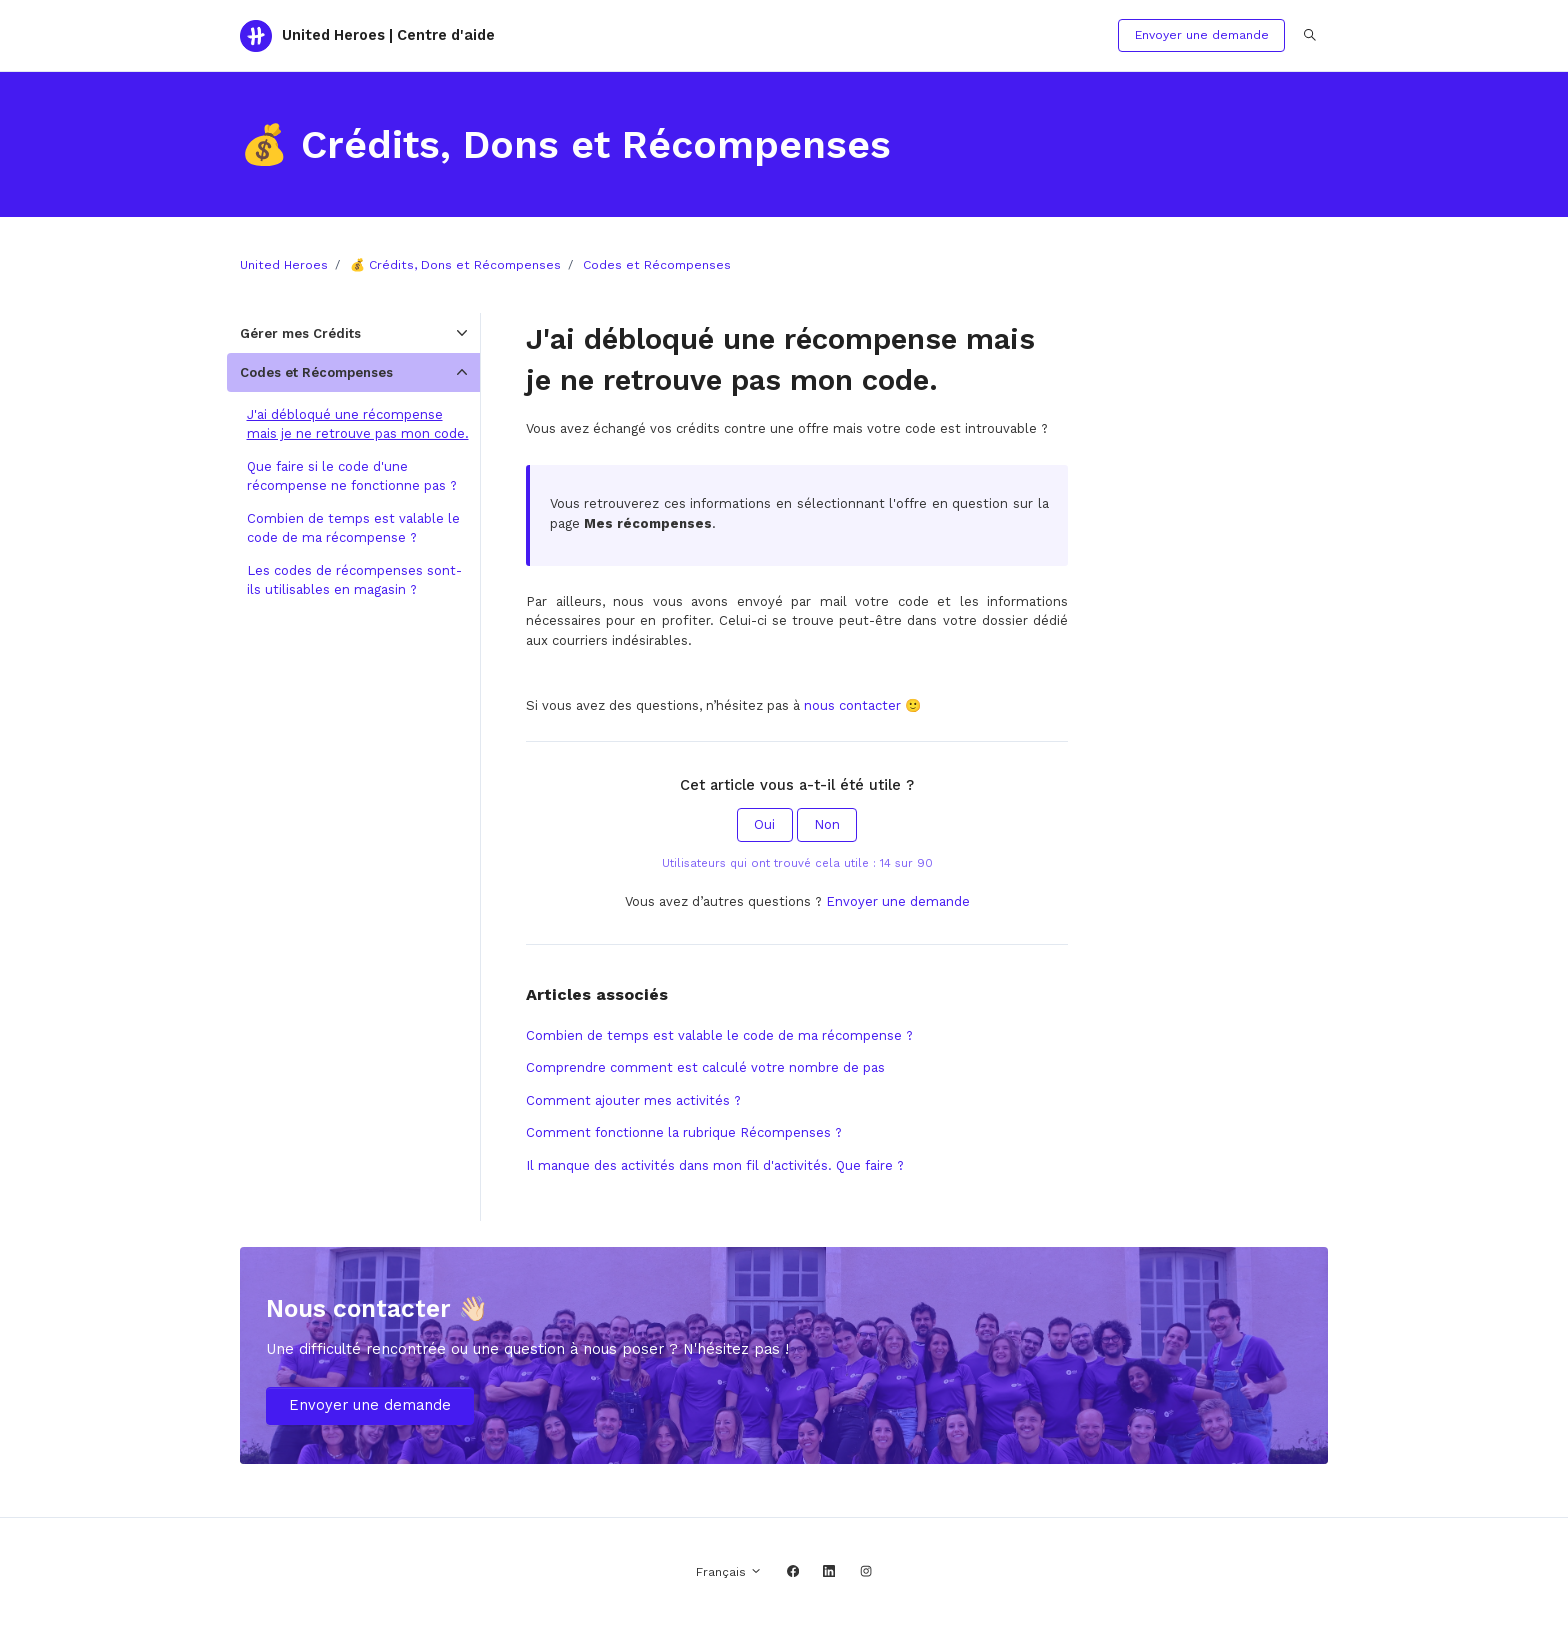 Image resolution: width=1568 pixels, height=1626 pixels. What do you see at coordinates (715, 1165) in the screenshot?
I see `Il manque des activités dans mon fil d'activités. Que faire ?` at bounding box center [715, 1165].